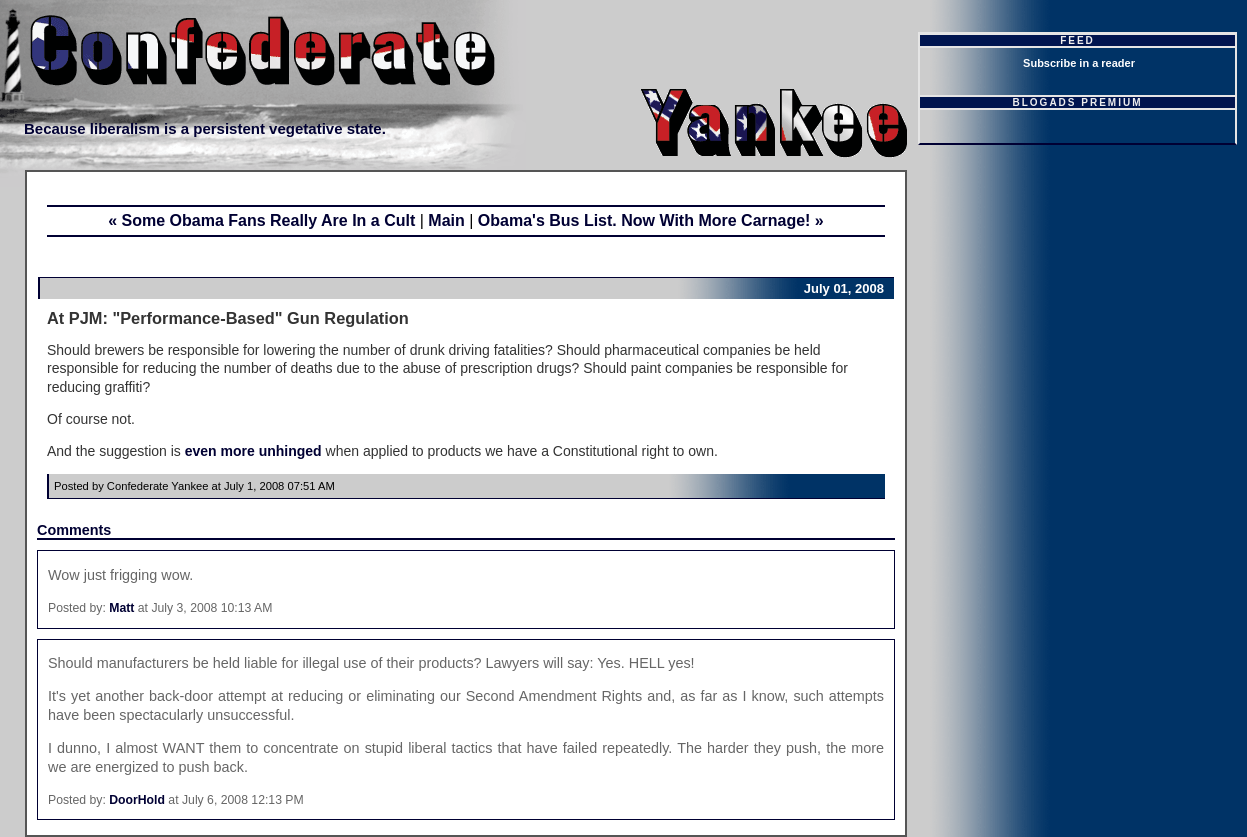 The image size is (1247, 837). What do you see at coordinates (137, 800) in the screenshot?
I see `DoorHold` at bounding box center [137, 800].